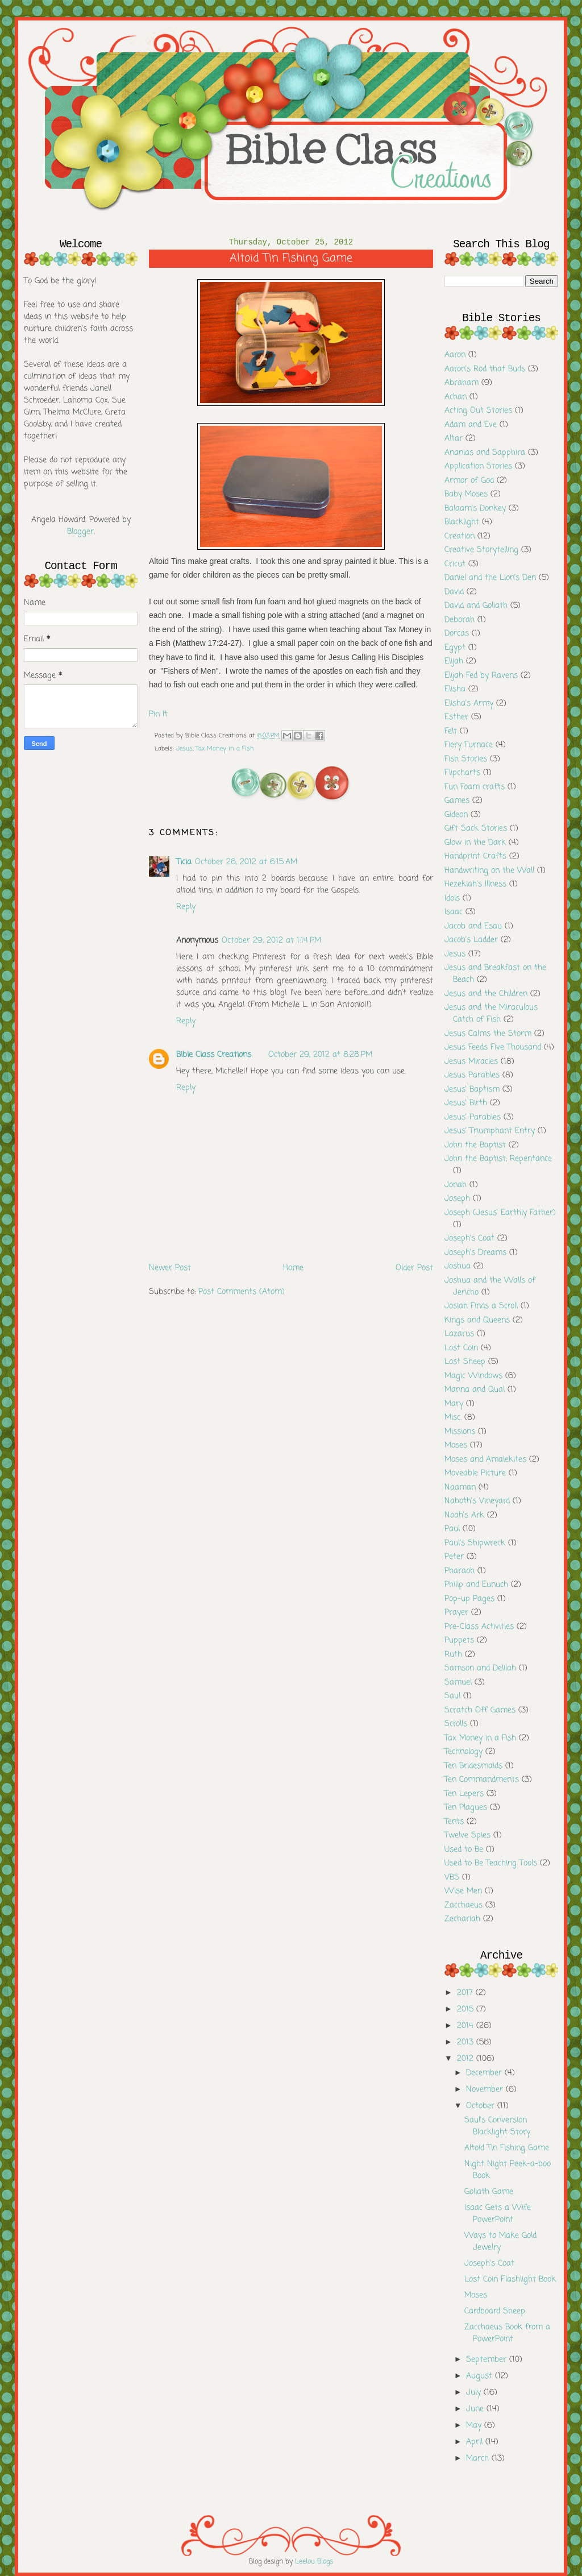  What do you see at coordinates (456, 634) in the screenshot?
I see `Dorcas` at bounding box center [456, 634].